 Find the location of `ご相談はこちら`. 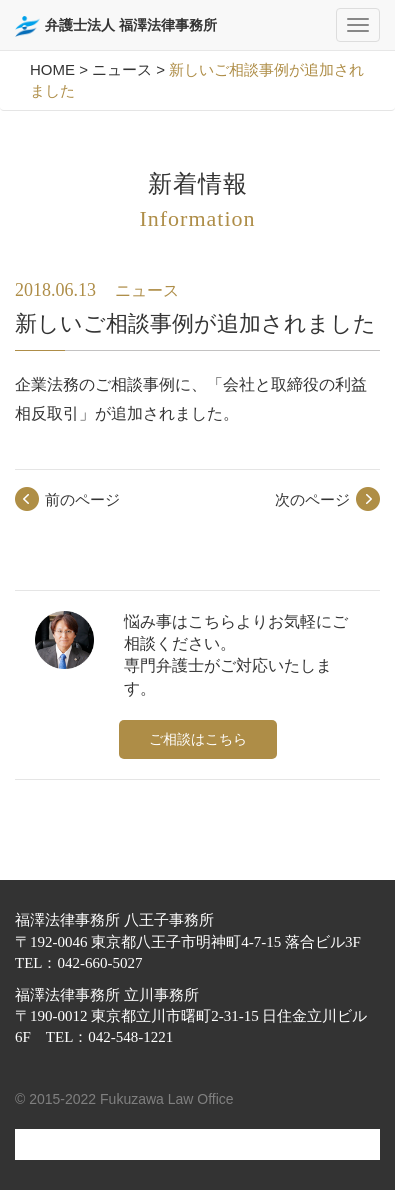

ご相談はこちら is located at coordinates (198, 739).